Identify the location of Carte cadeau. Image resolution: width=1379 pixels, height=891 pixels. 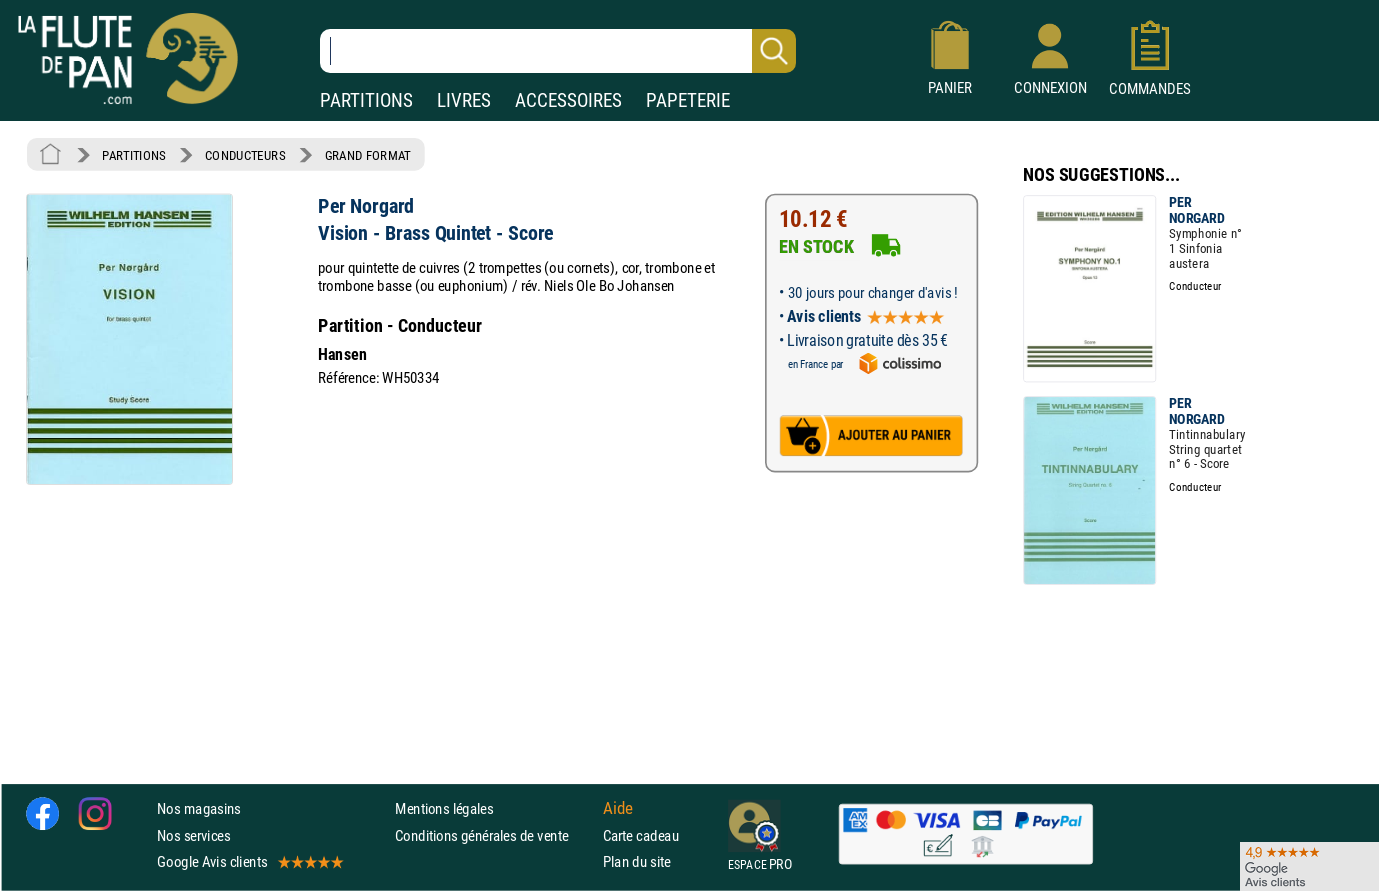
(641, 835).